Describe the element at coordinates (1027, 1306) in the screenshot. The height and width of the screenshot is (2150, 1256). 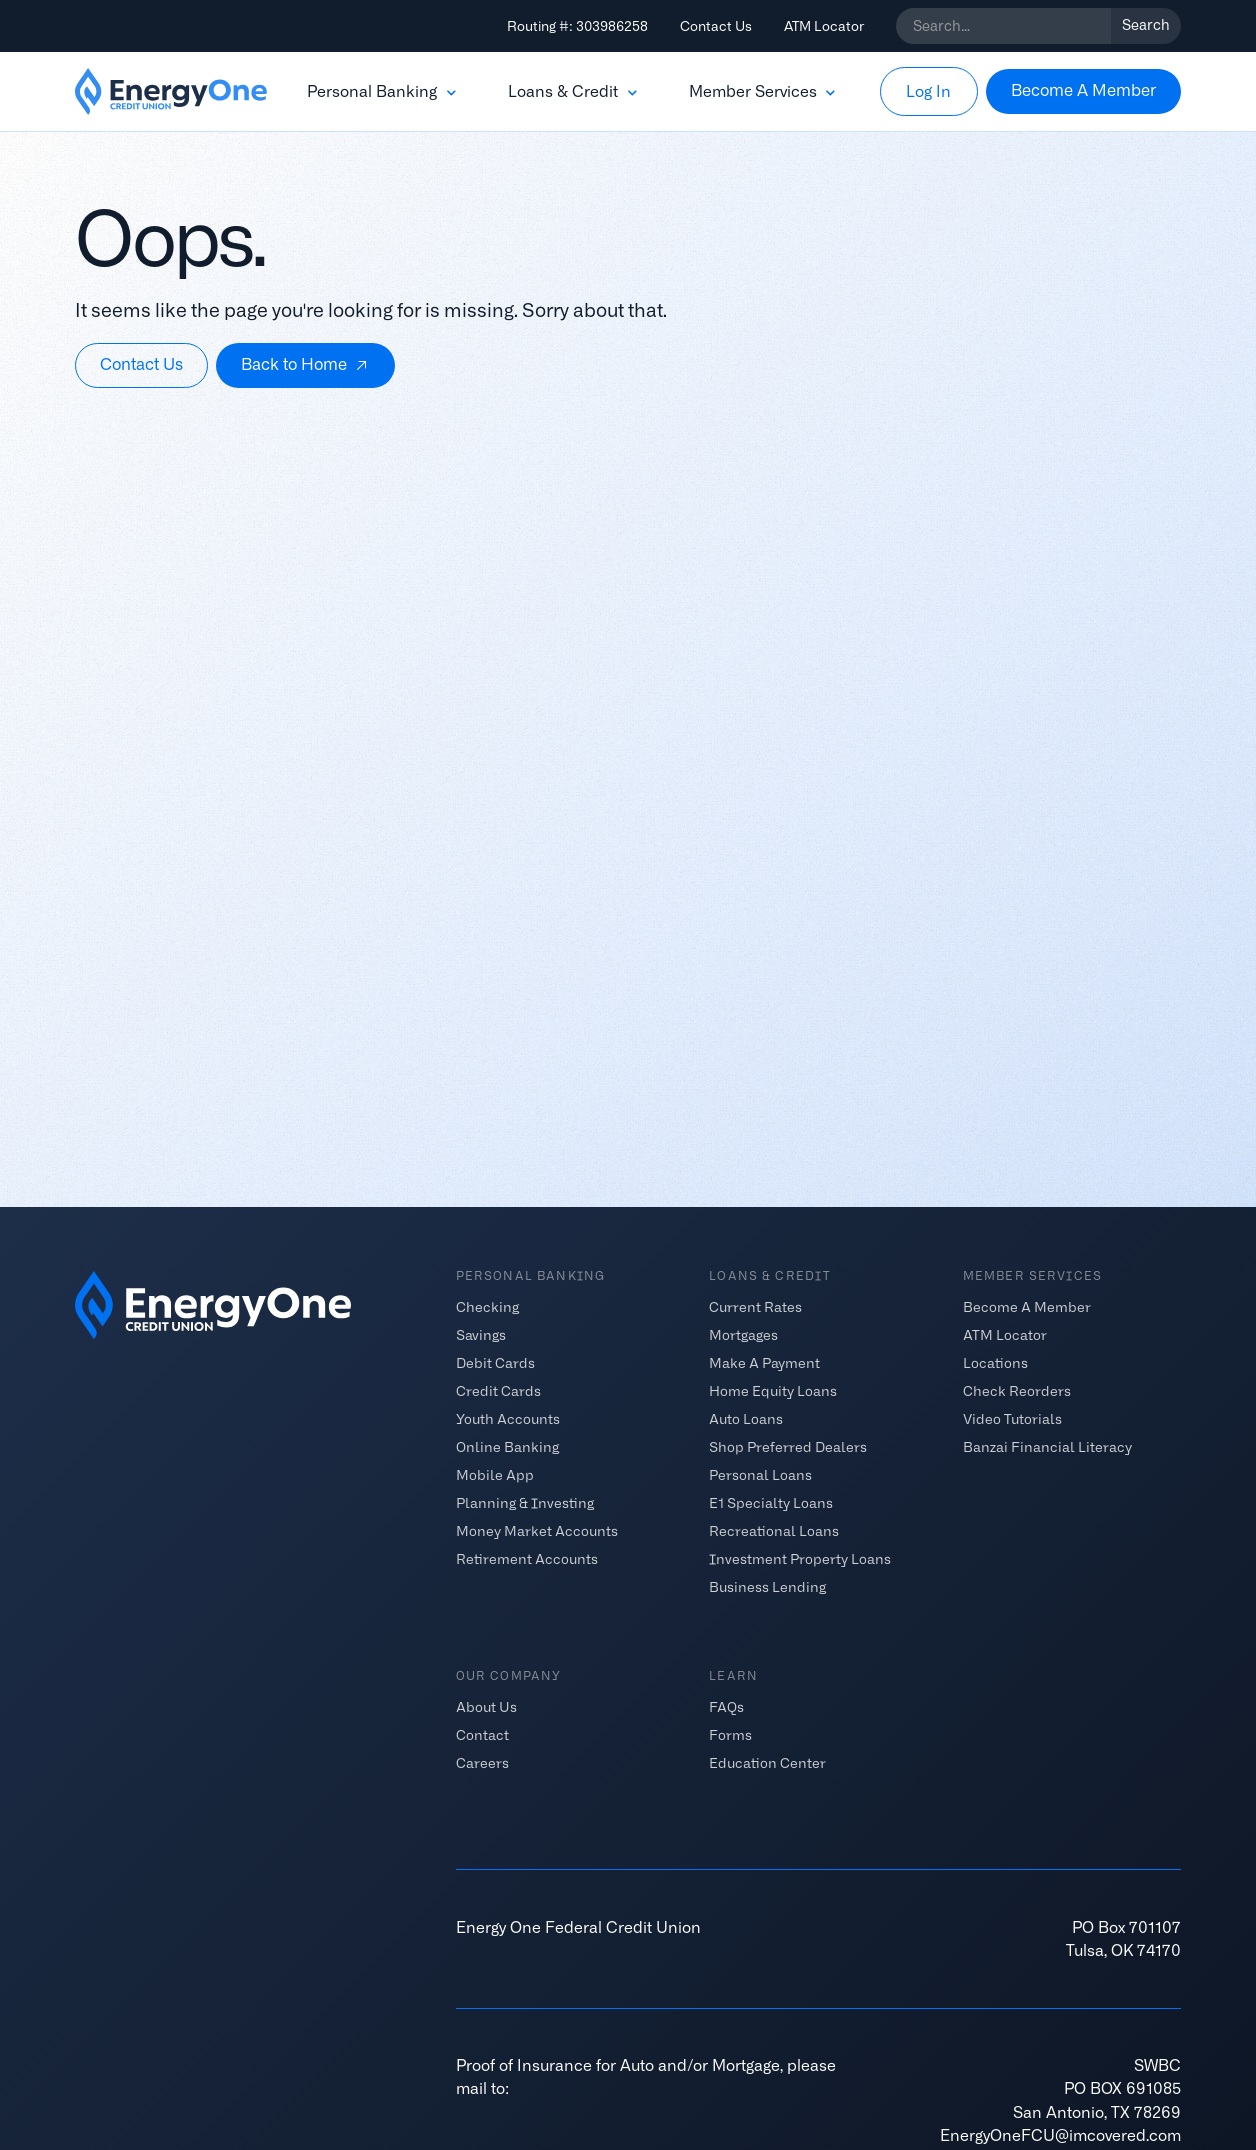
I see `Become A Member` at that location.